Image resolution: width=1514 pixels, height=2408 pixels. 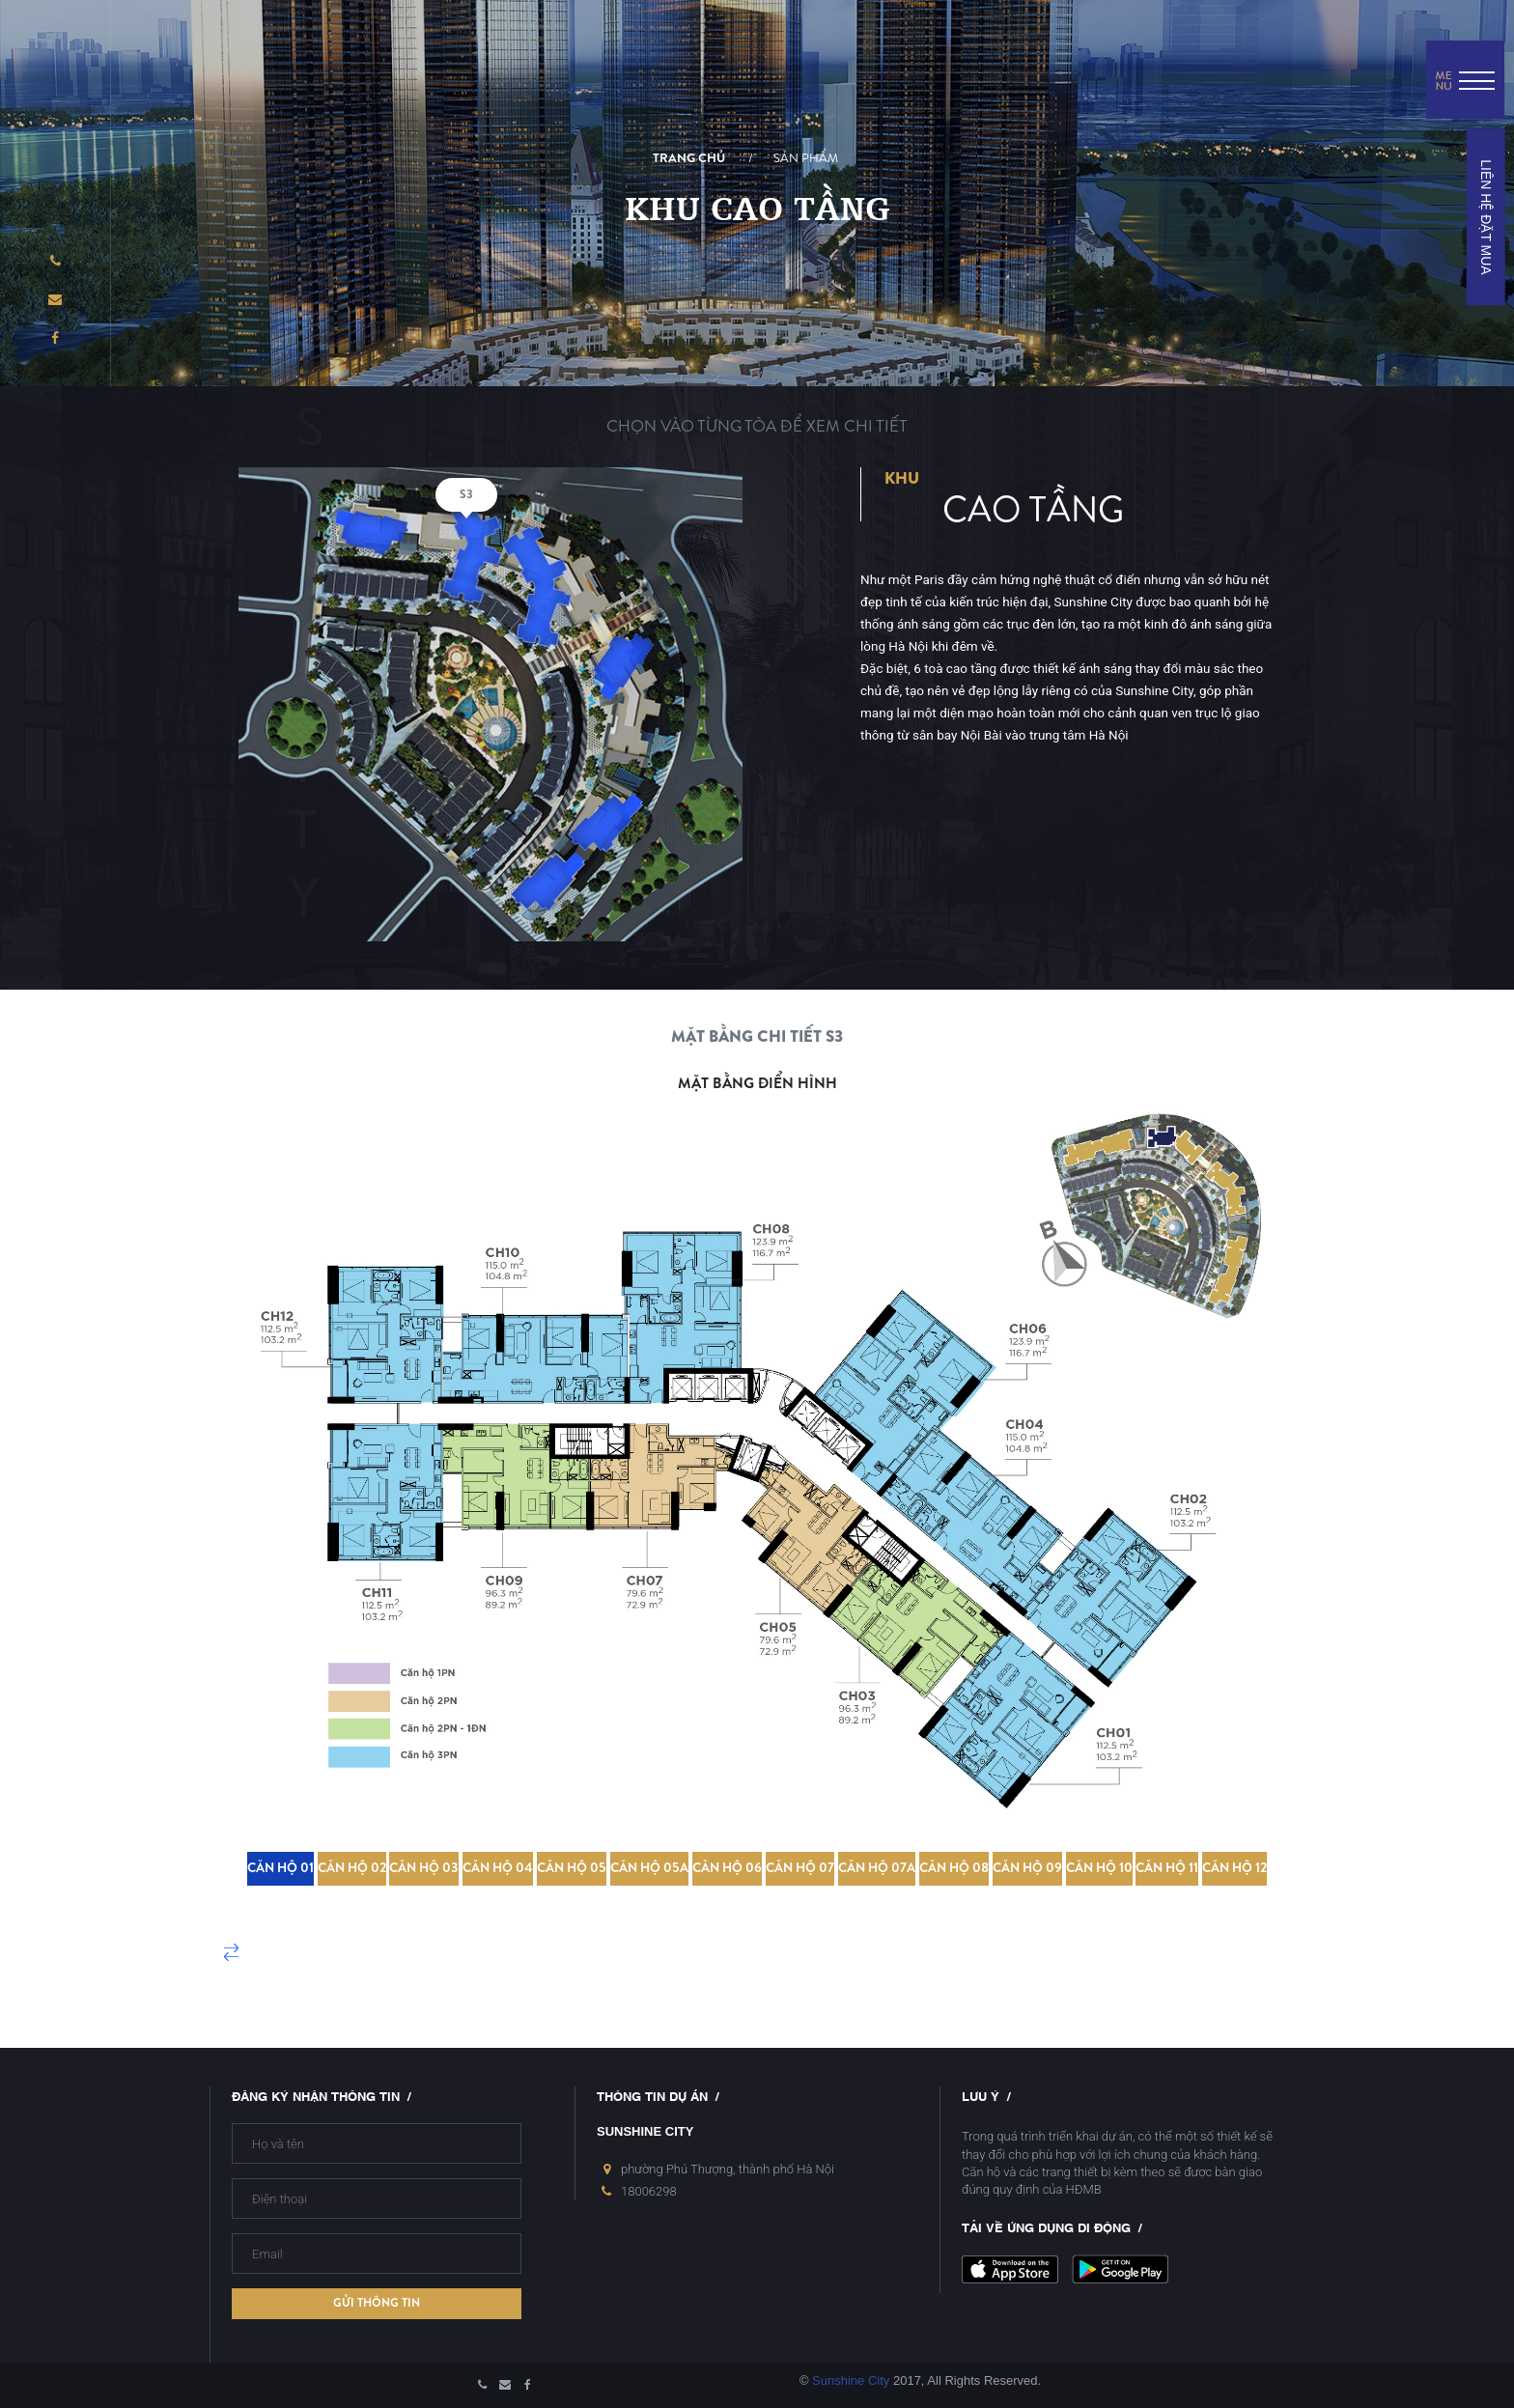 What do you see at coordinates (498, 1868) in the screenshot?
I see `Căn hộ 04` at bounding box center [498, 1868].